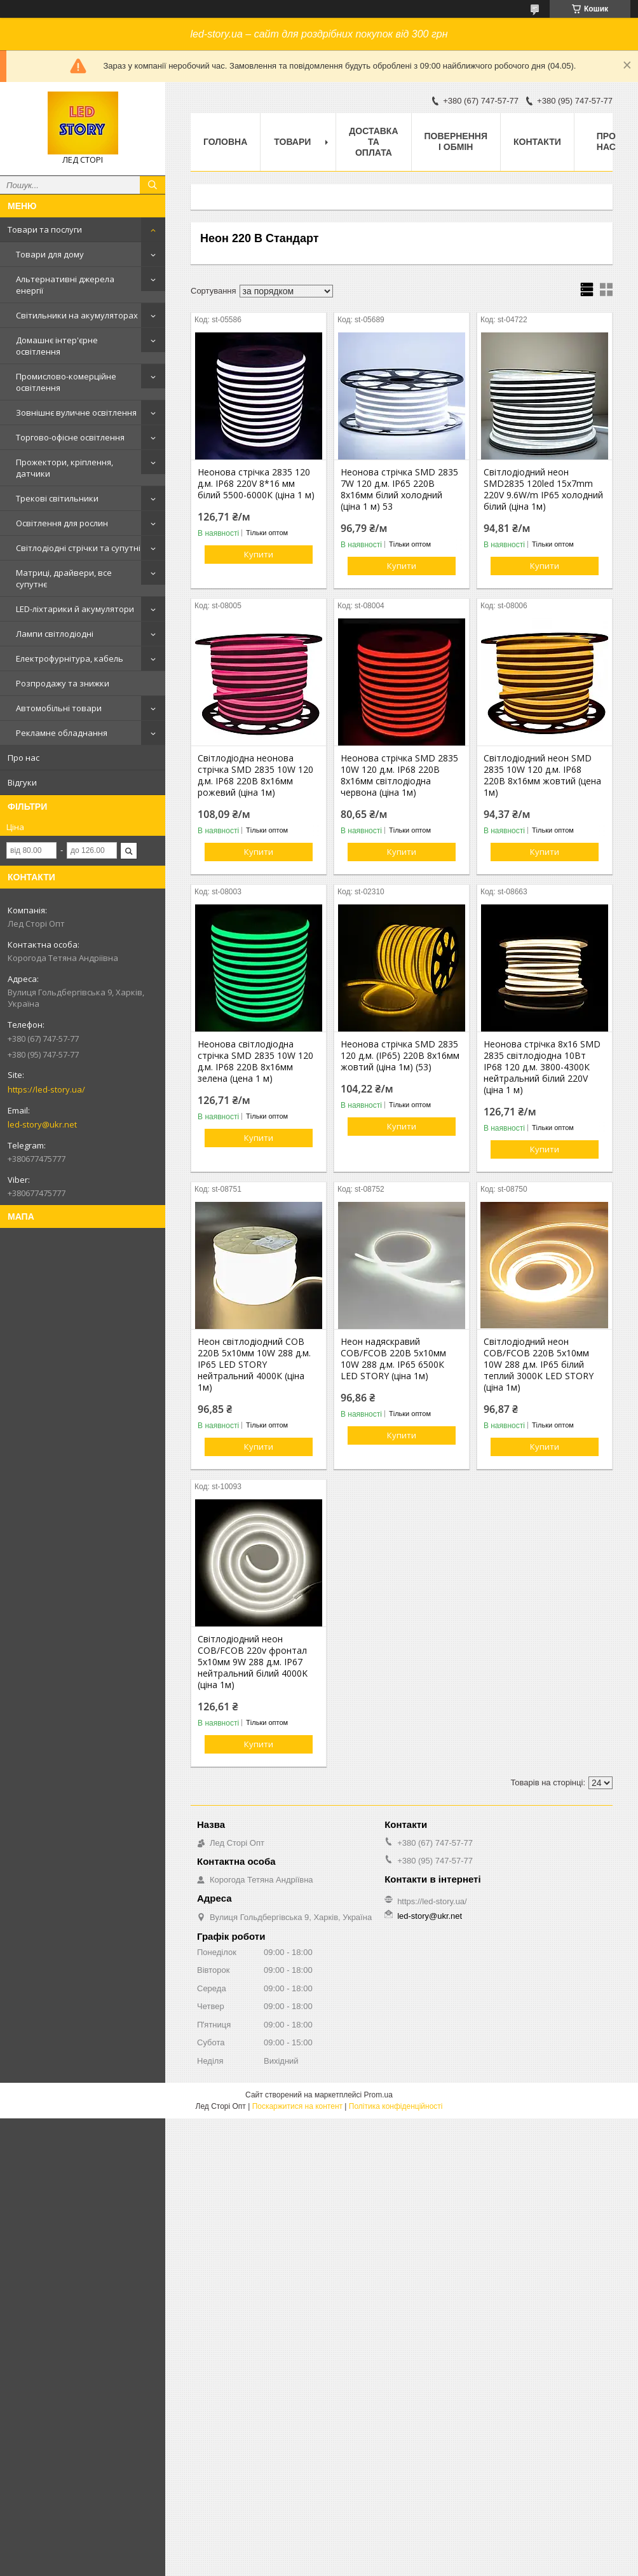 The height and width of the screenshot is (2576, 638). Describe the element at coordinates (539, 1364) in the screenshot. I see `Світлодіодний неон COB/FCOB 220В 5х10мм 10W 288 д.м. IP65 білий теплий 3000К LED STORY (ціна 1м)` at that location.